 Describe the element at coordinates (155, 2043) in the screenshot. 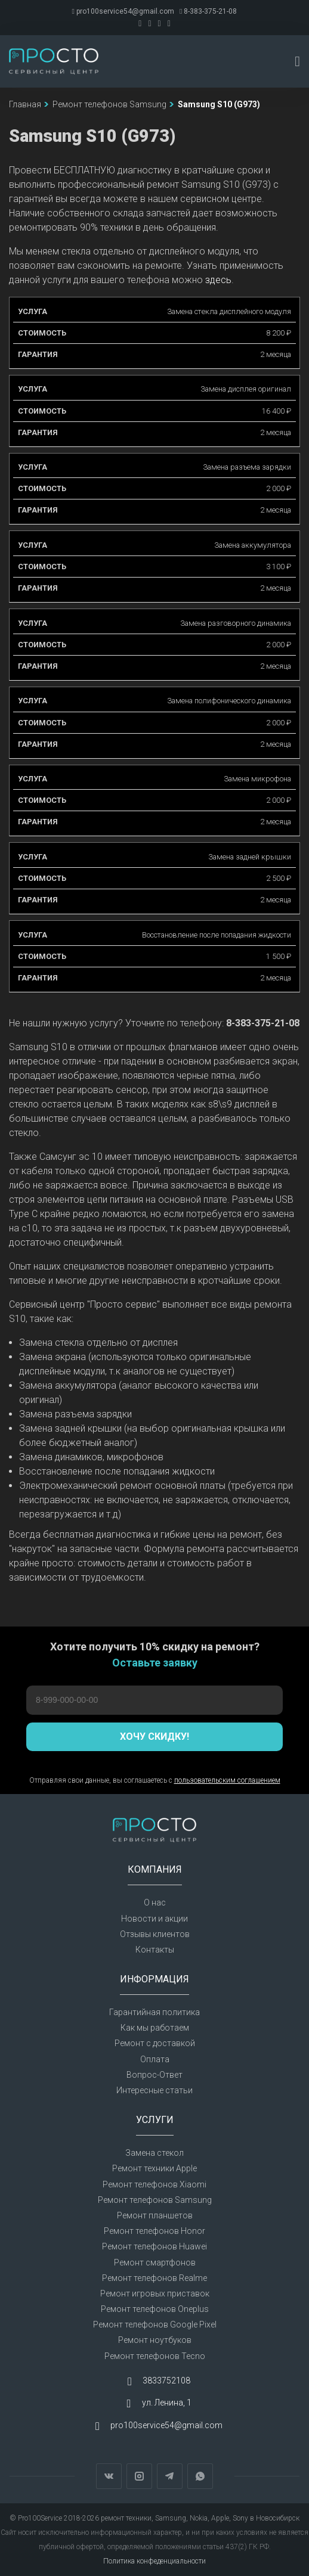

I see `Ремонт с доставкой` at that location.